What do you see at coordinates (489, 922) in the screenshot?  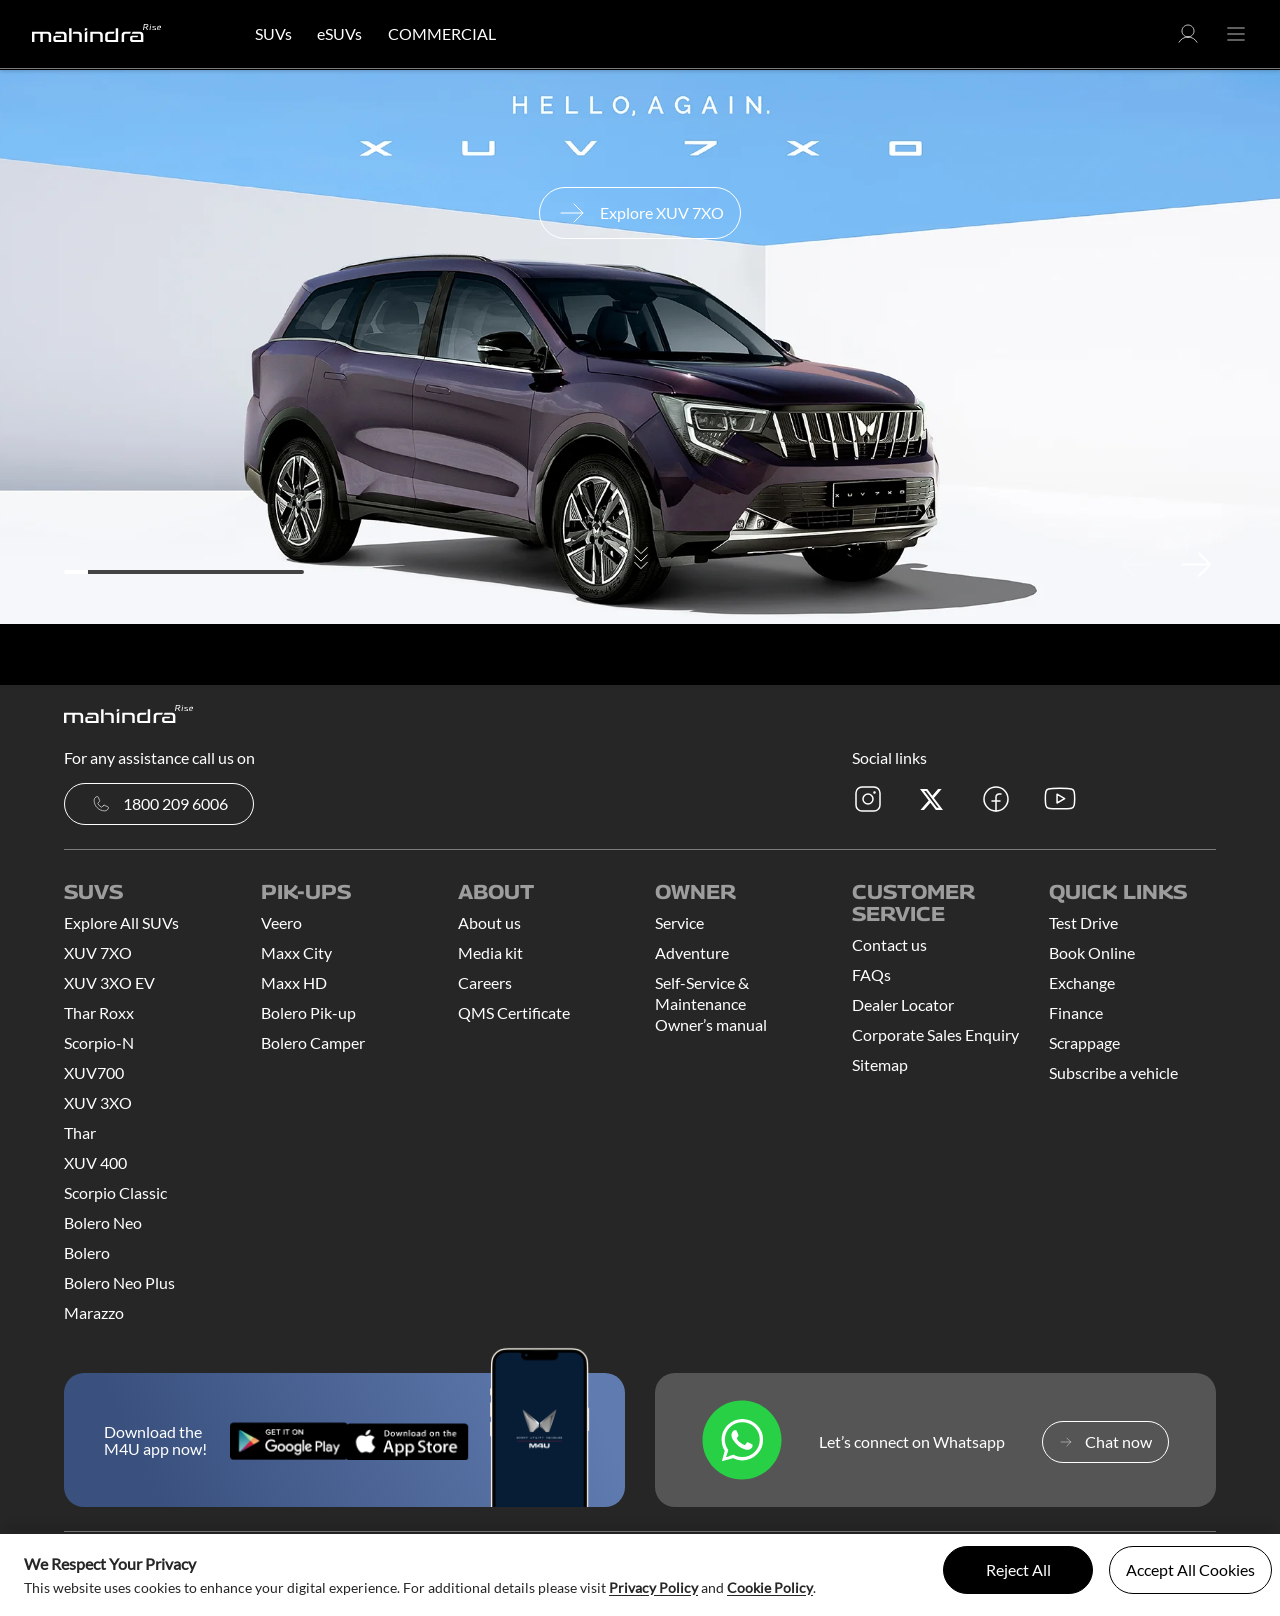 I see `About us` at bounding box center [489, 922].